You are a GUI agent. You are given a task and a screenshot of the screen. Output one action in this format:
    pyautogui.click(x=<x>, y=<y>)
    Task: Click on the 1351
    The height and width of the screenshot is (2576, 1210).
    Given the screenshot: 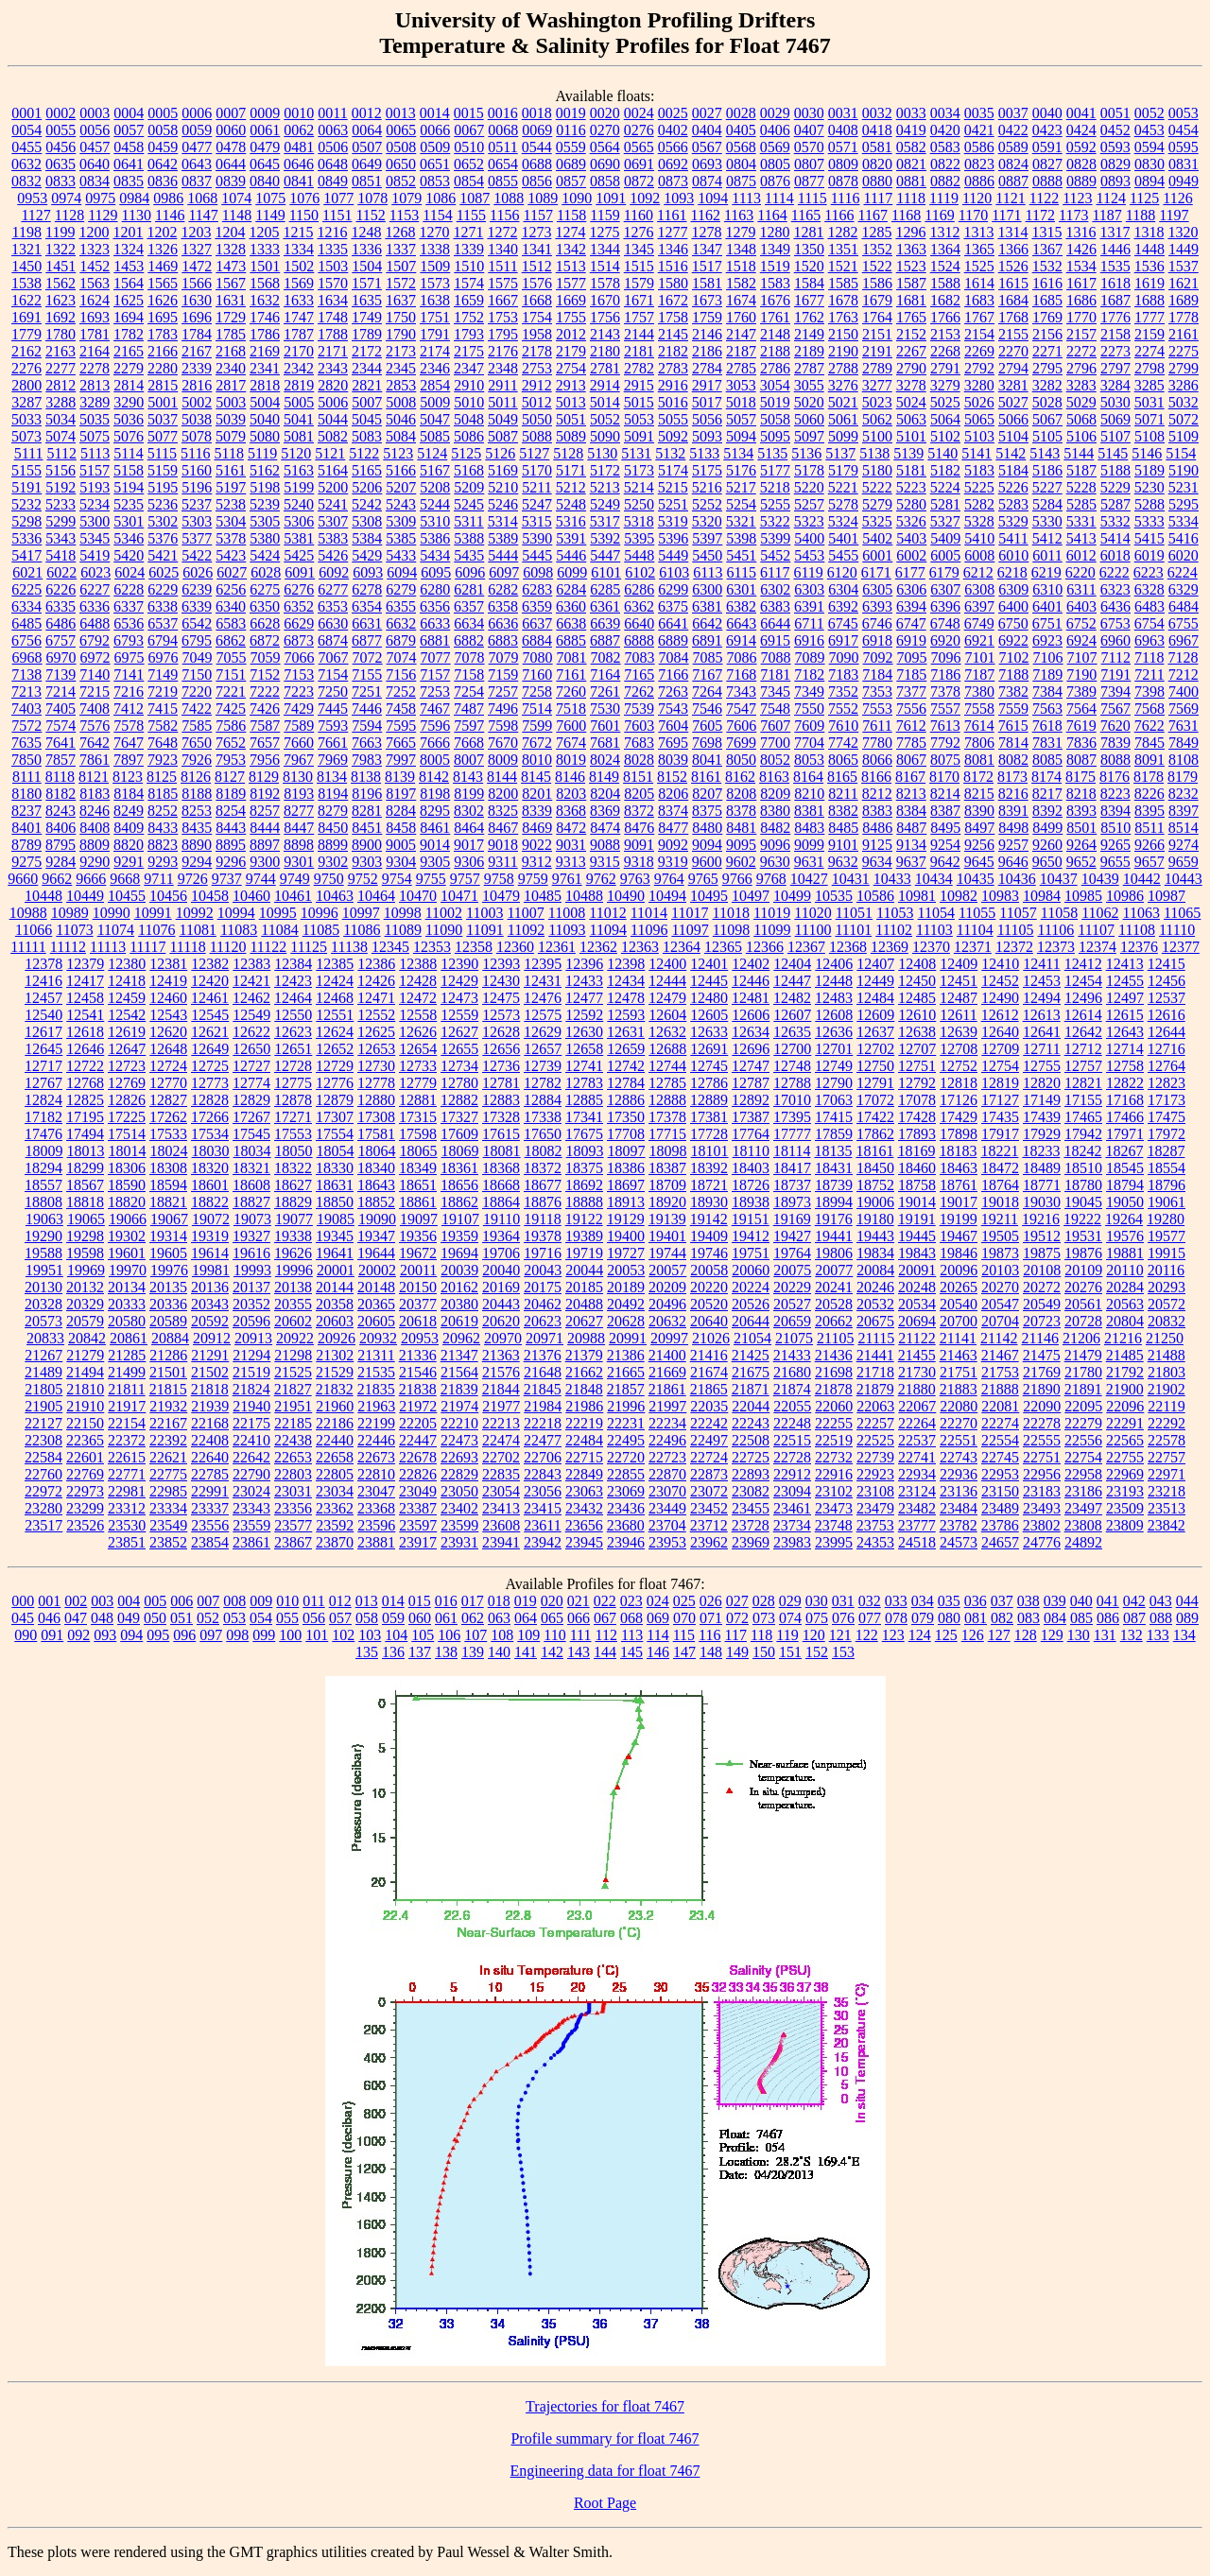 What is the action you would take?
    pyautogui.click(x=843, y=249)
    